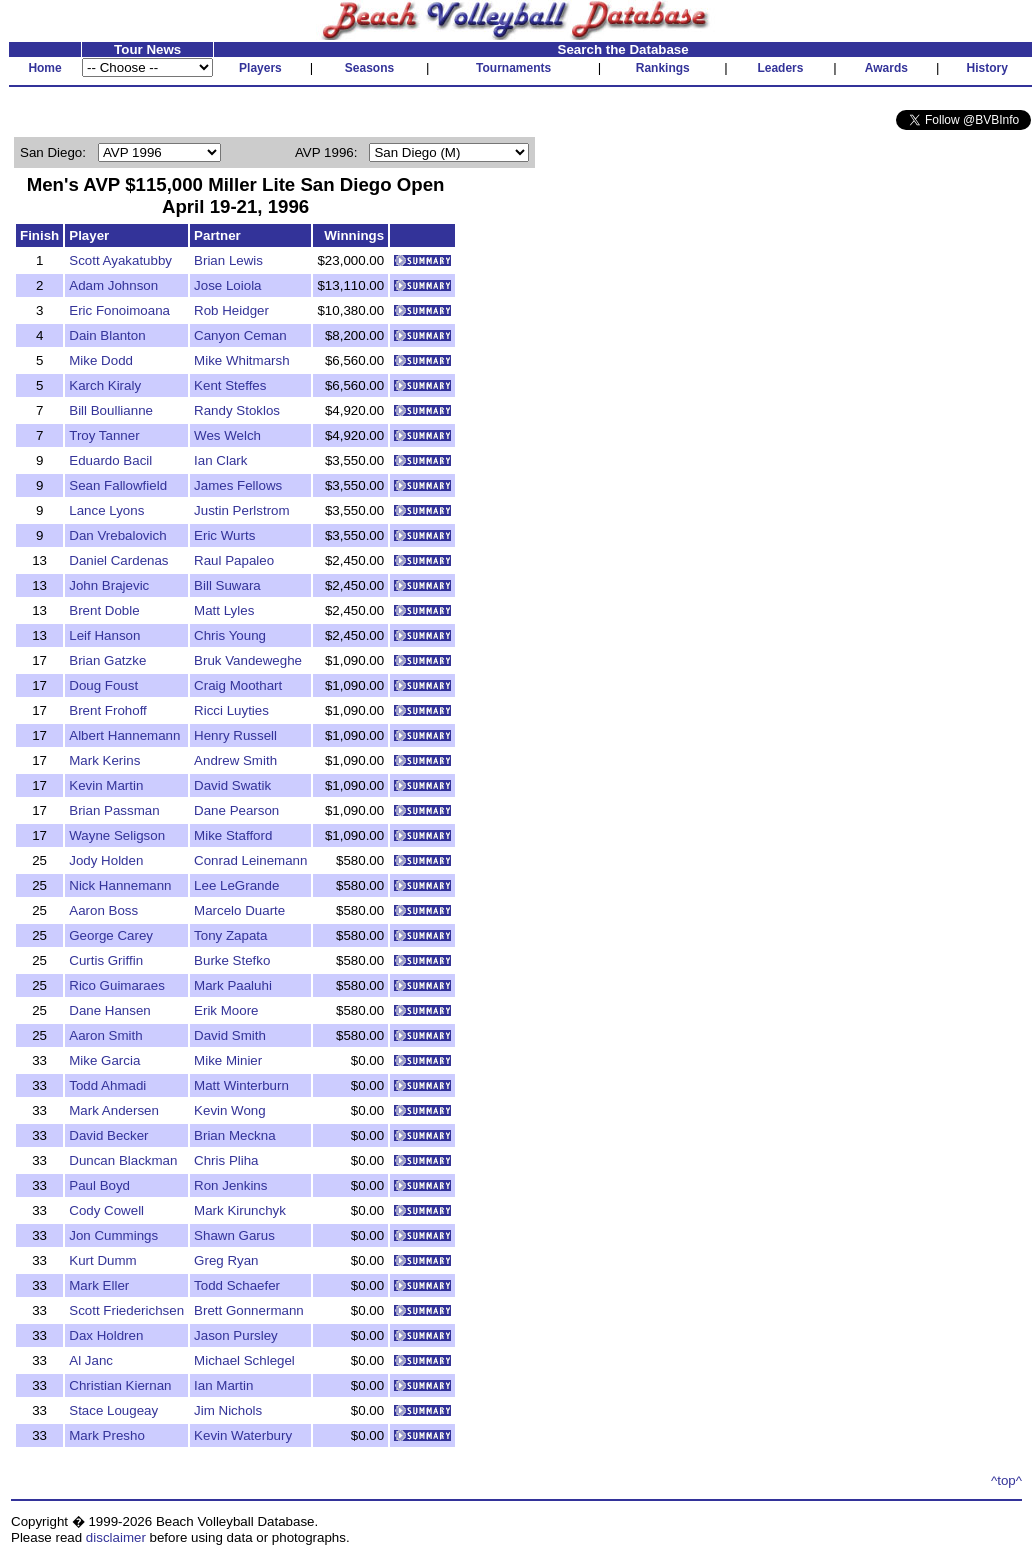 The width and height of the screenshot is (1033, 1552). Describe the element at coordinates (240, 335) in the screenshot. I see `Canyon Ceman` at that location.